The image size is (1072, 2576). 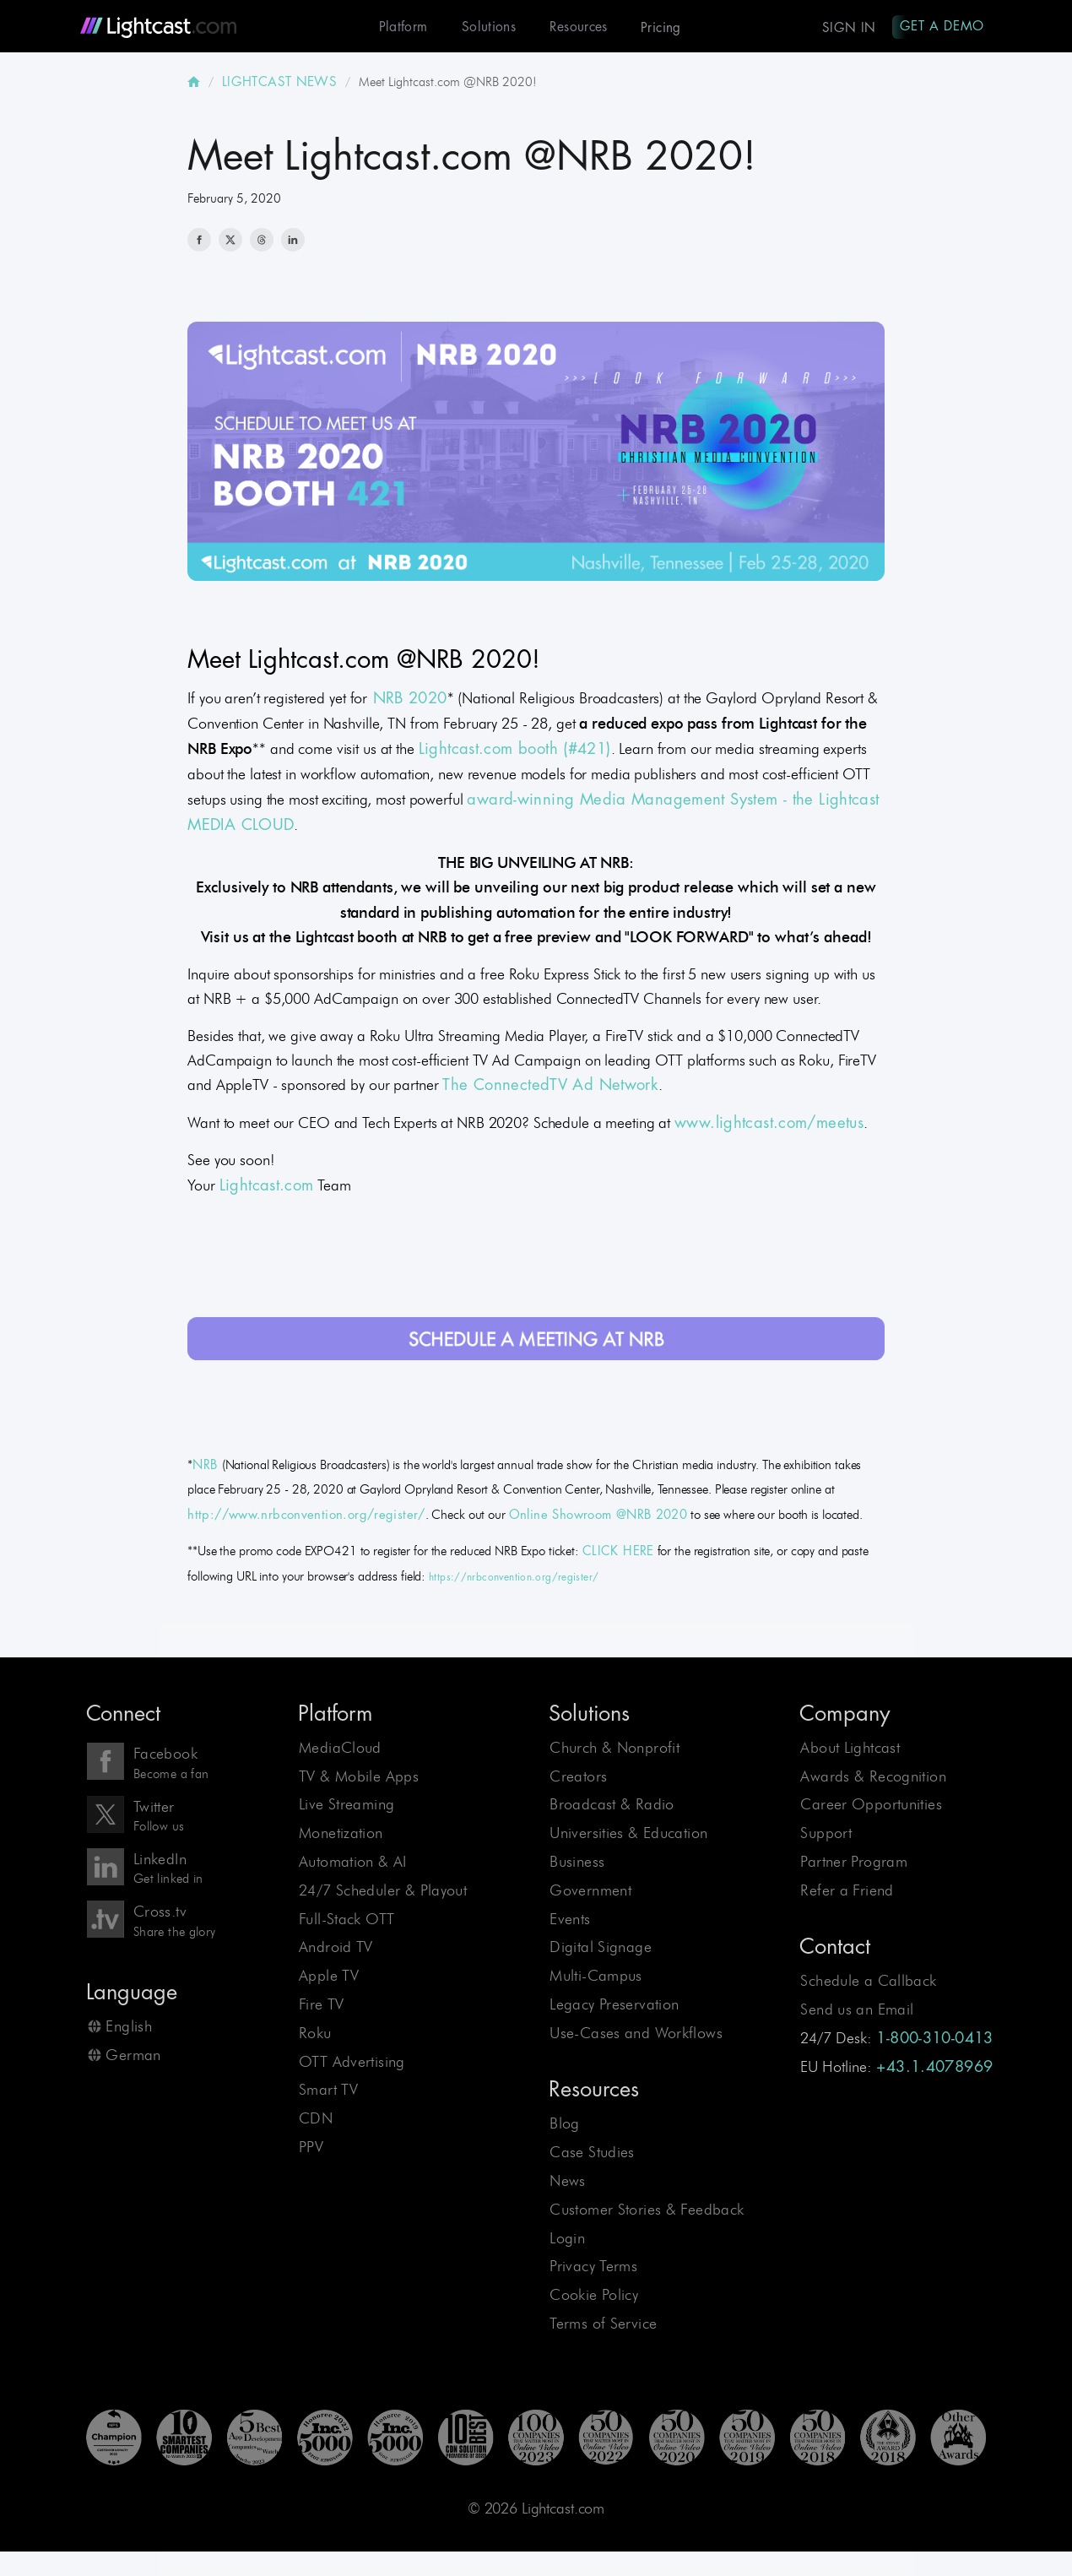 I want to click on Use-Cases and Workflows, so click(x=636, y=2034).